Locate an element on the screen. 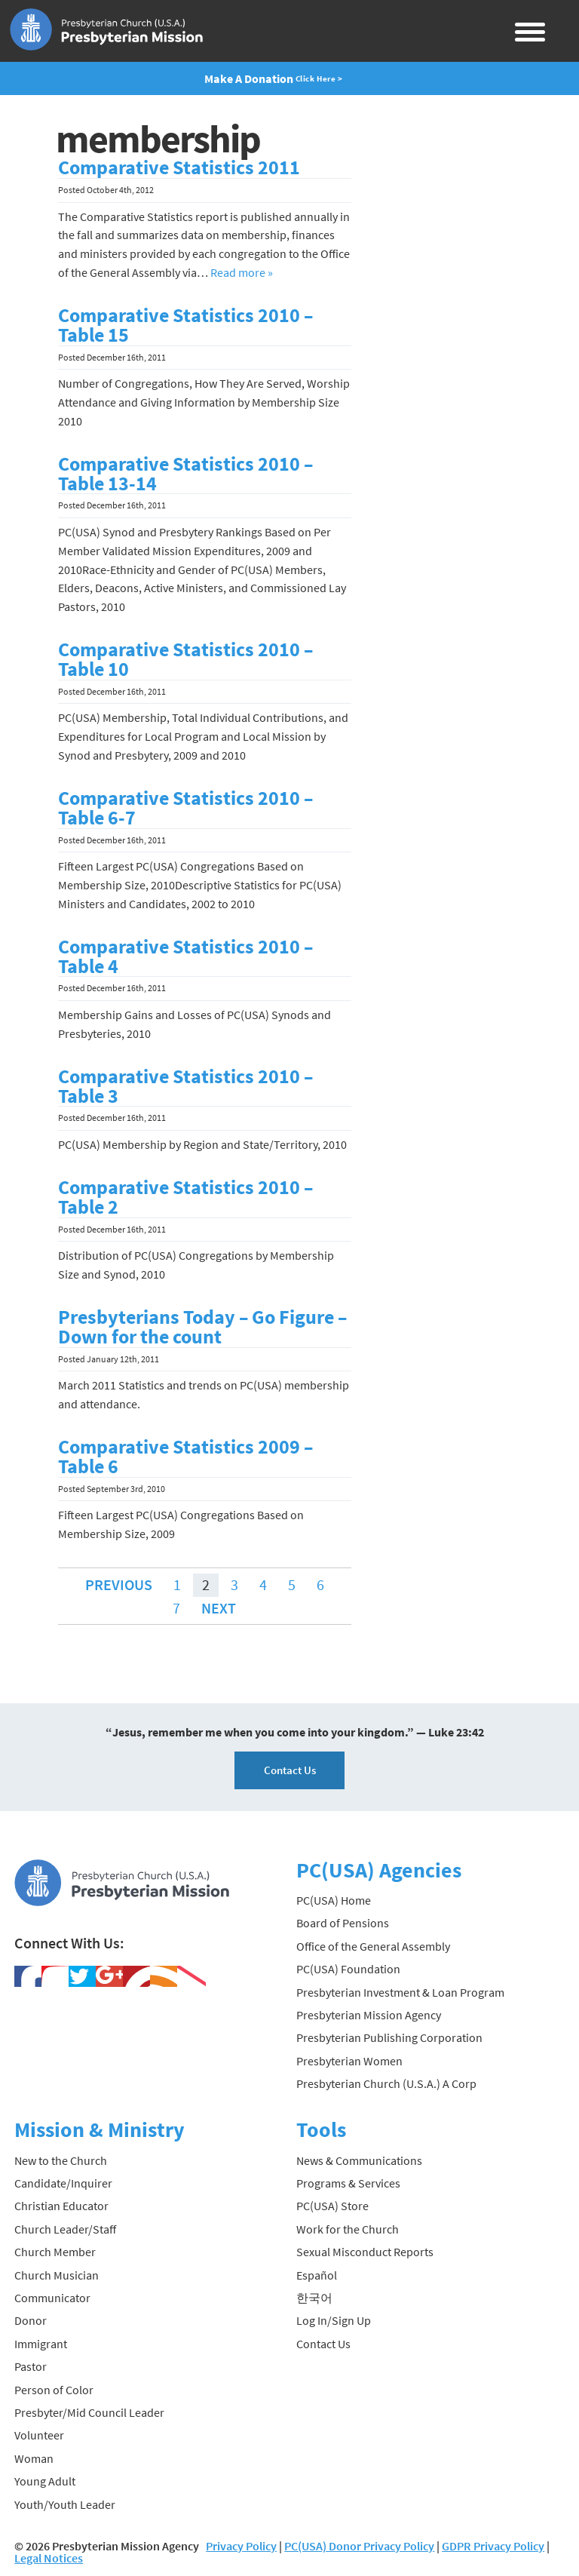 This screenshot has height=2576, width=579. Español is located at coordinates (316, 2275).